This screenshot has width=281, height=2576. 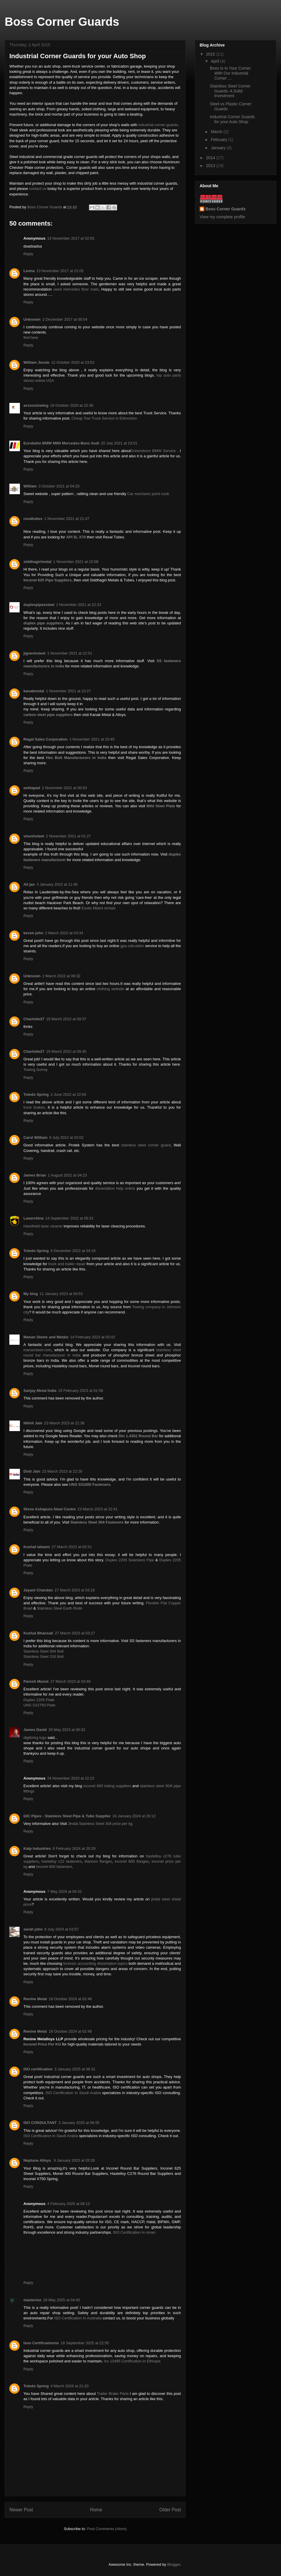 What do you see at coordinates (158, 125) in the screenshot?
I see `industrial corner guards` at bounding box center [158, 125].